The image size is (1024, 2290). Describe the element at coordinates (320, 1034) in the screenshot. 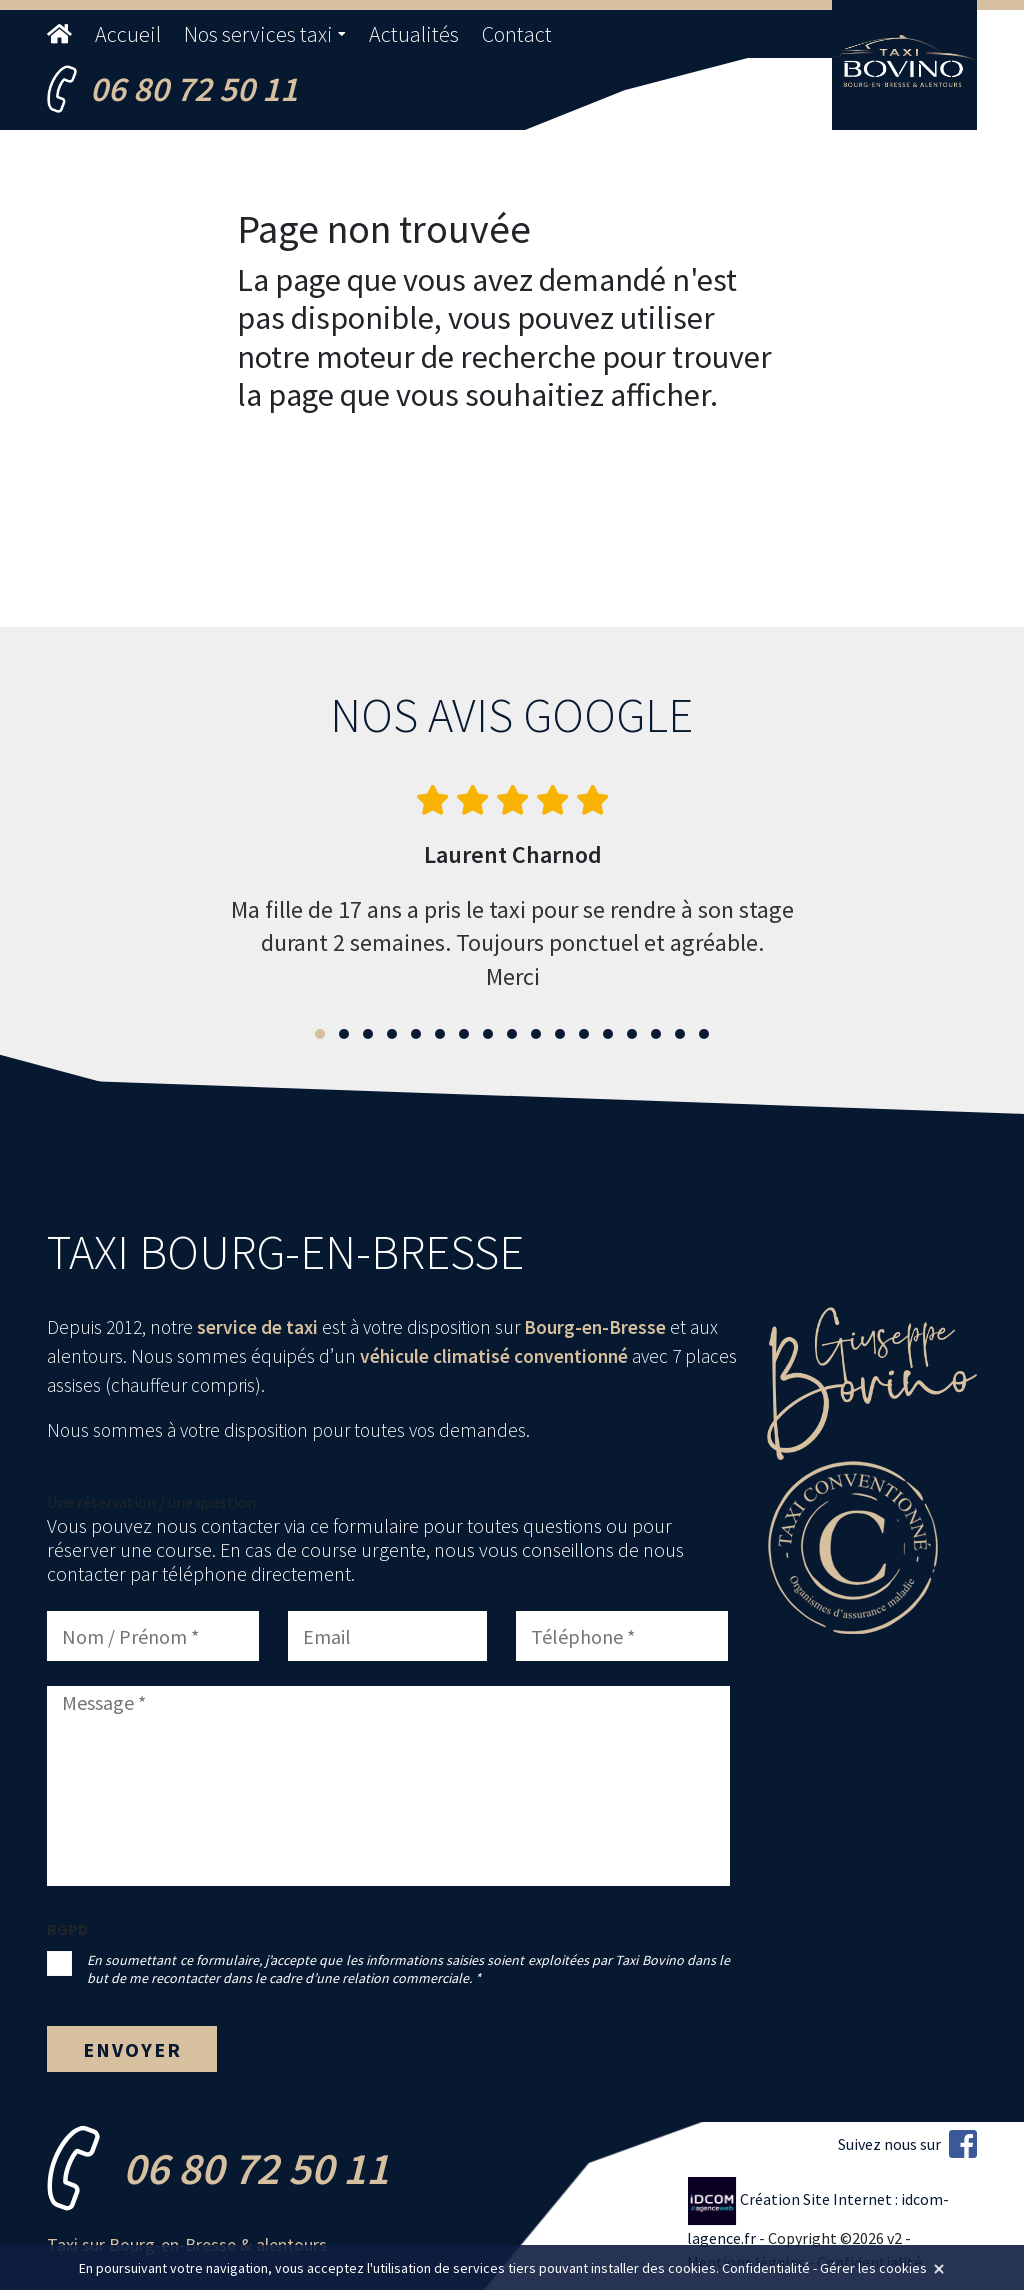

I see `[button]` at that location.